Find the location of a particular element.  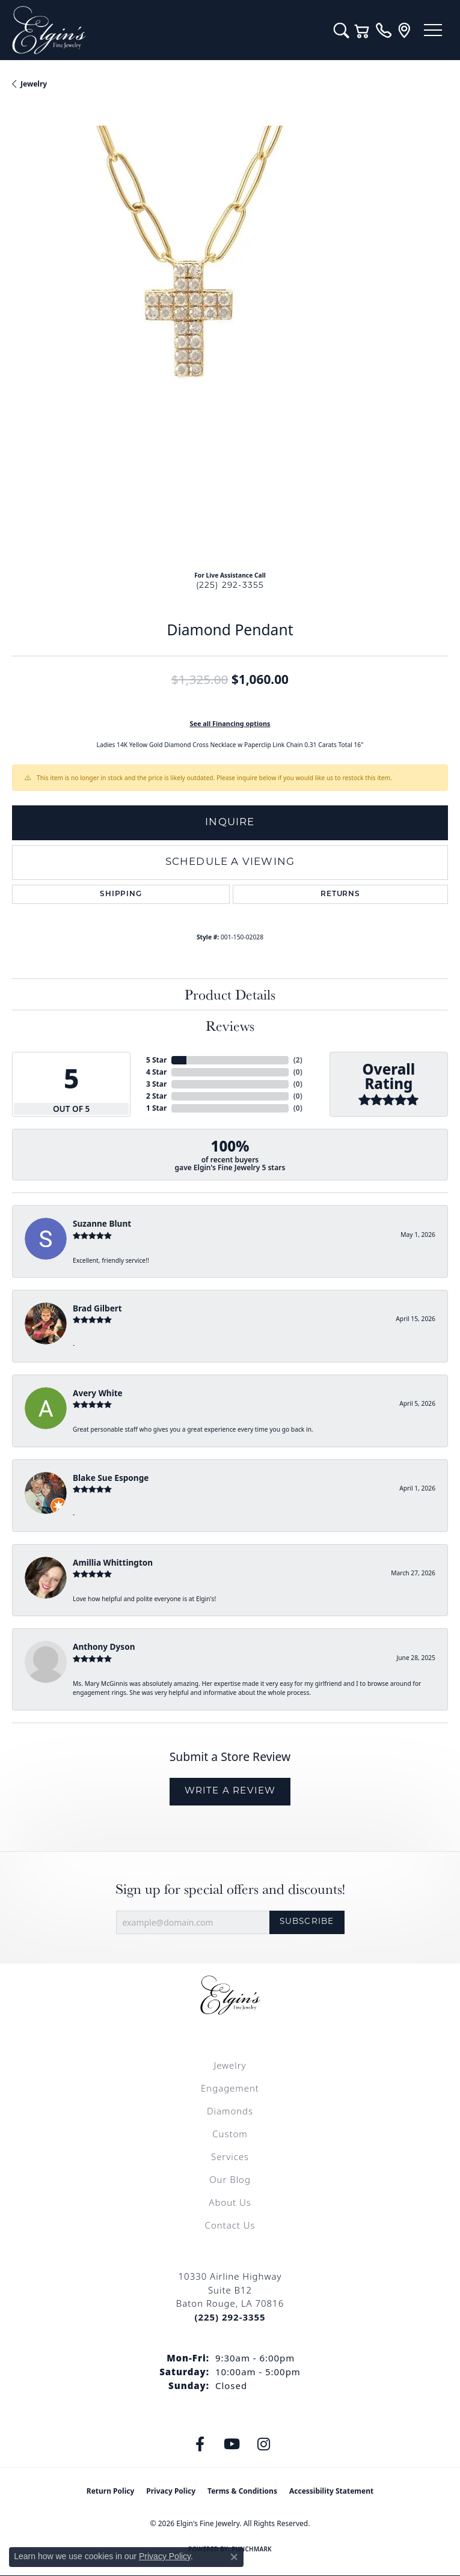

Terms & Conditions is located at coordinates (242, 2491).